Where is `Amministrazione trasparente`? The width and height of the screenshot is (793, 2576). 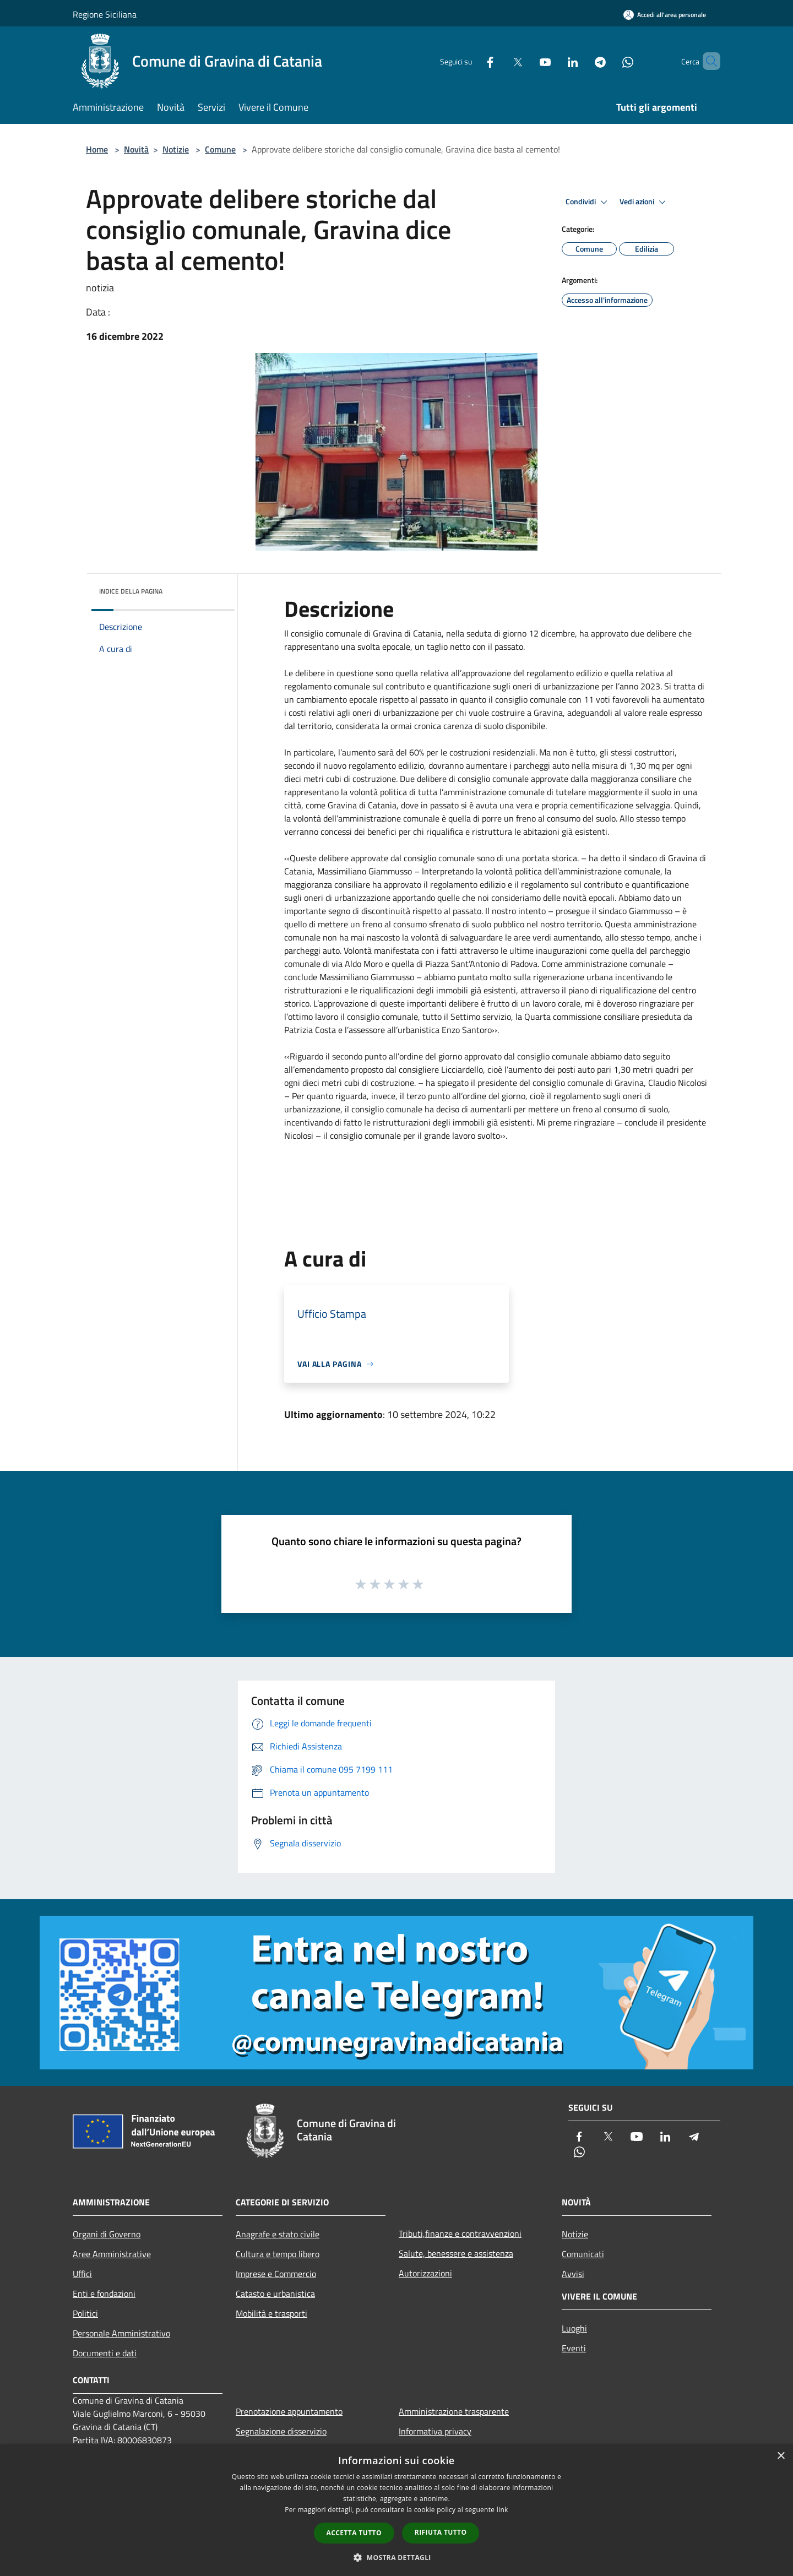
Amministrazione trasparente is located at coordinates (454, 2411).